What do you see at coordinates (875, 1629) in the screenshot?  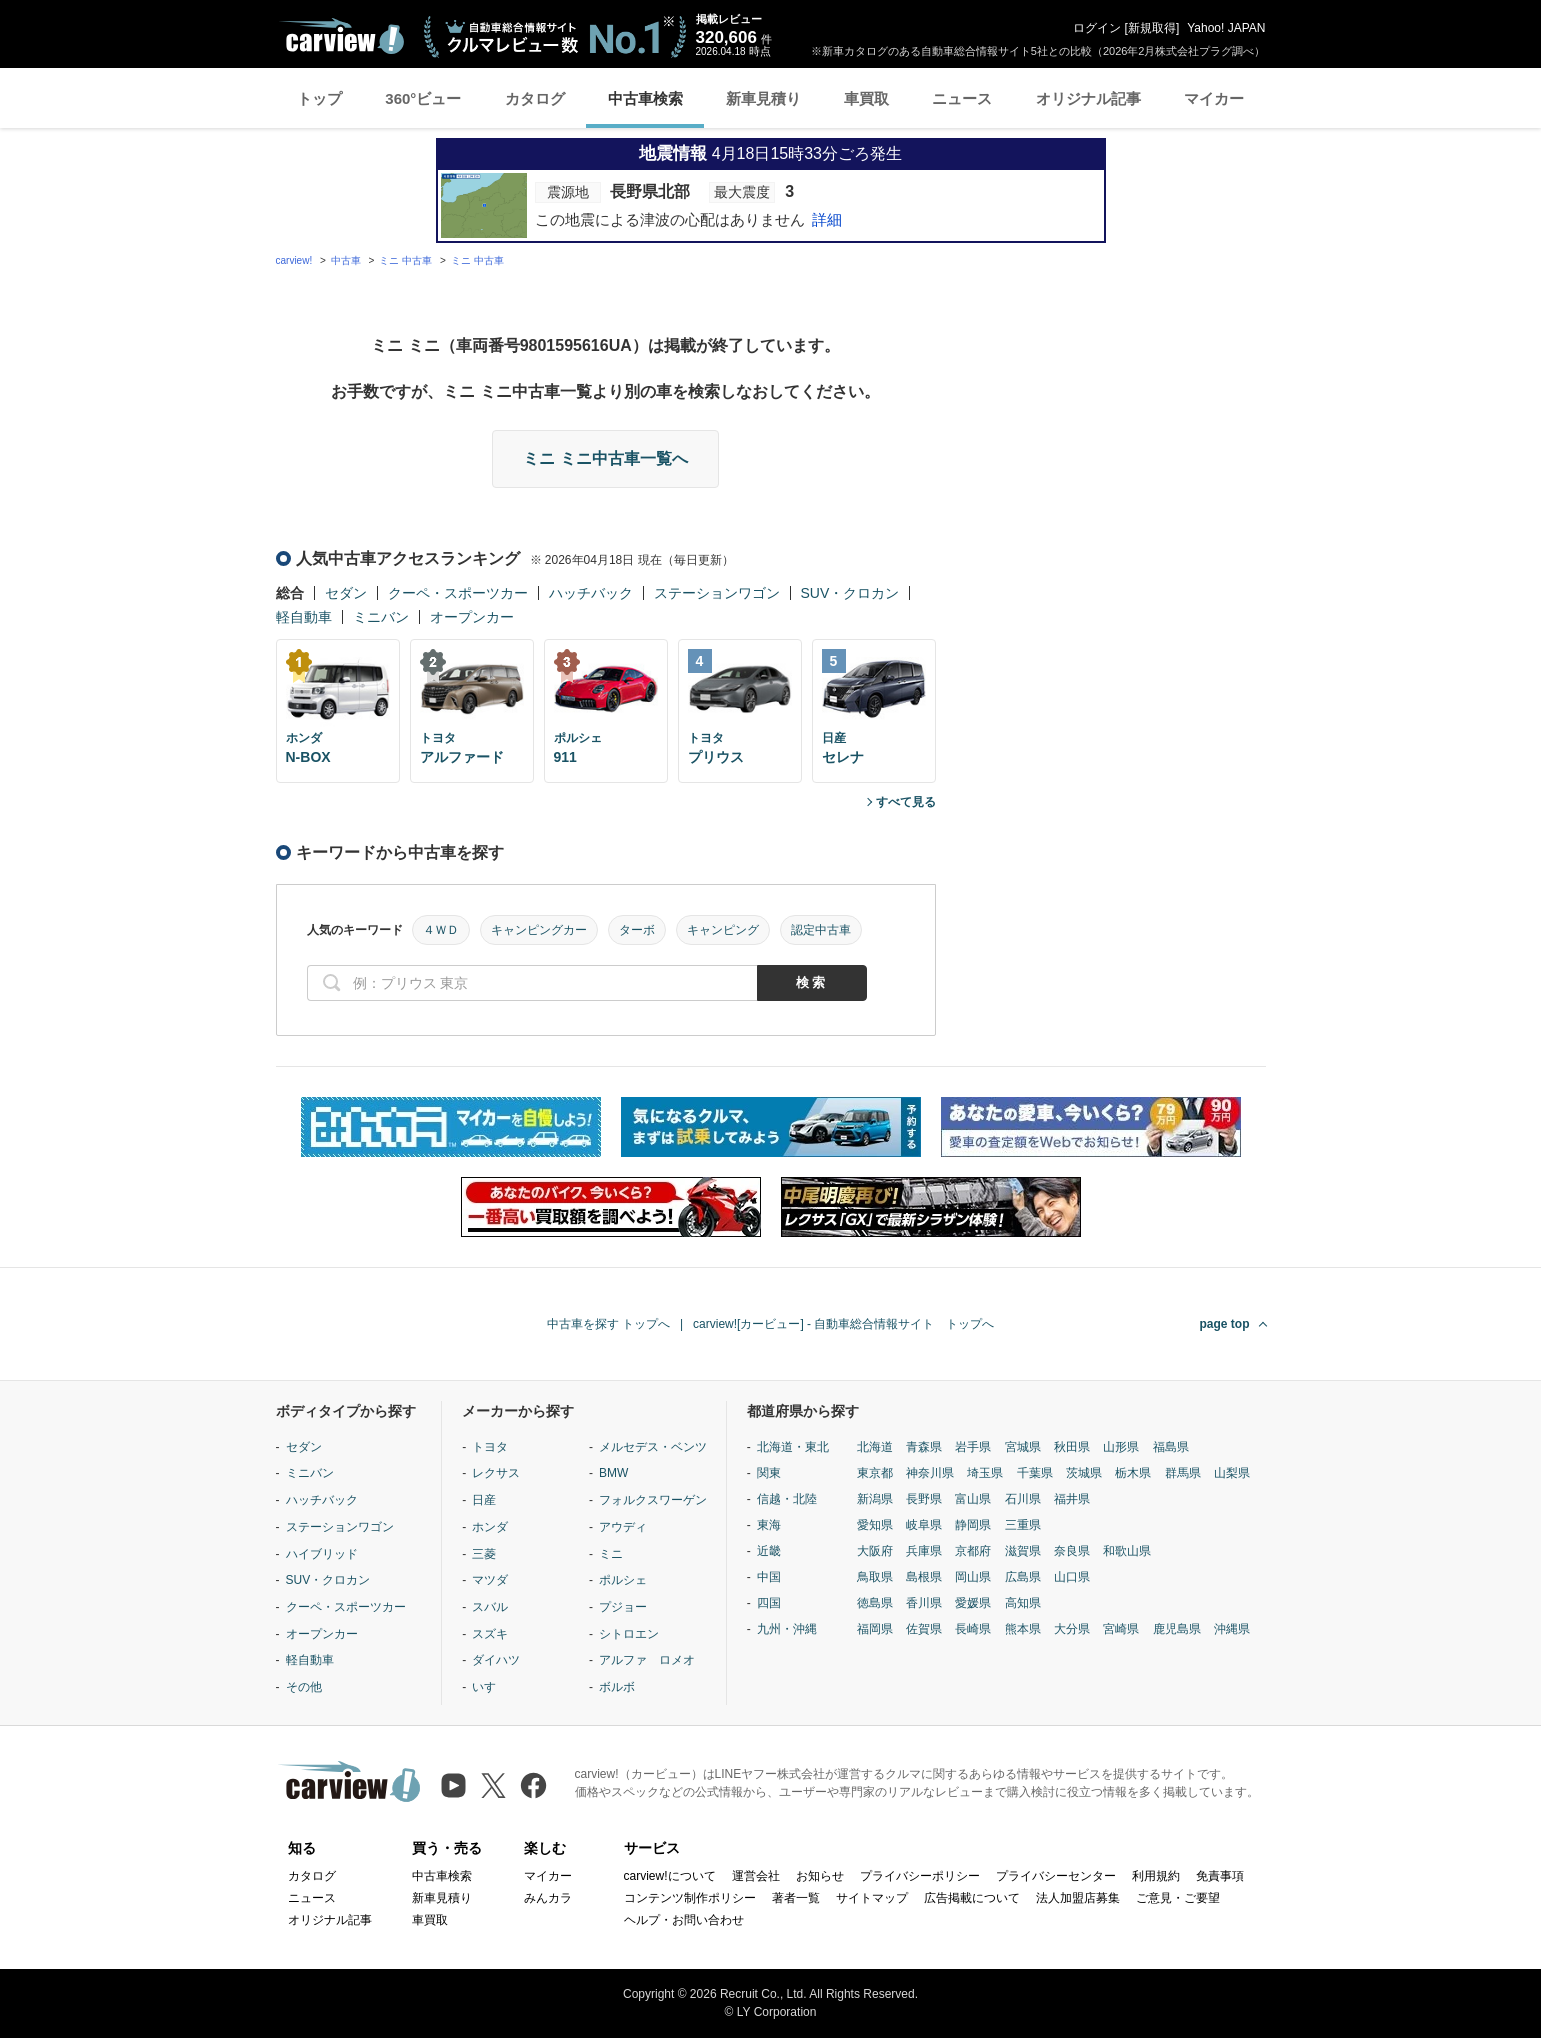 I see `福岡県` at bounding box center [875, 1629].